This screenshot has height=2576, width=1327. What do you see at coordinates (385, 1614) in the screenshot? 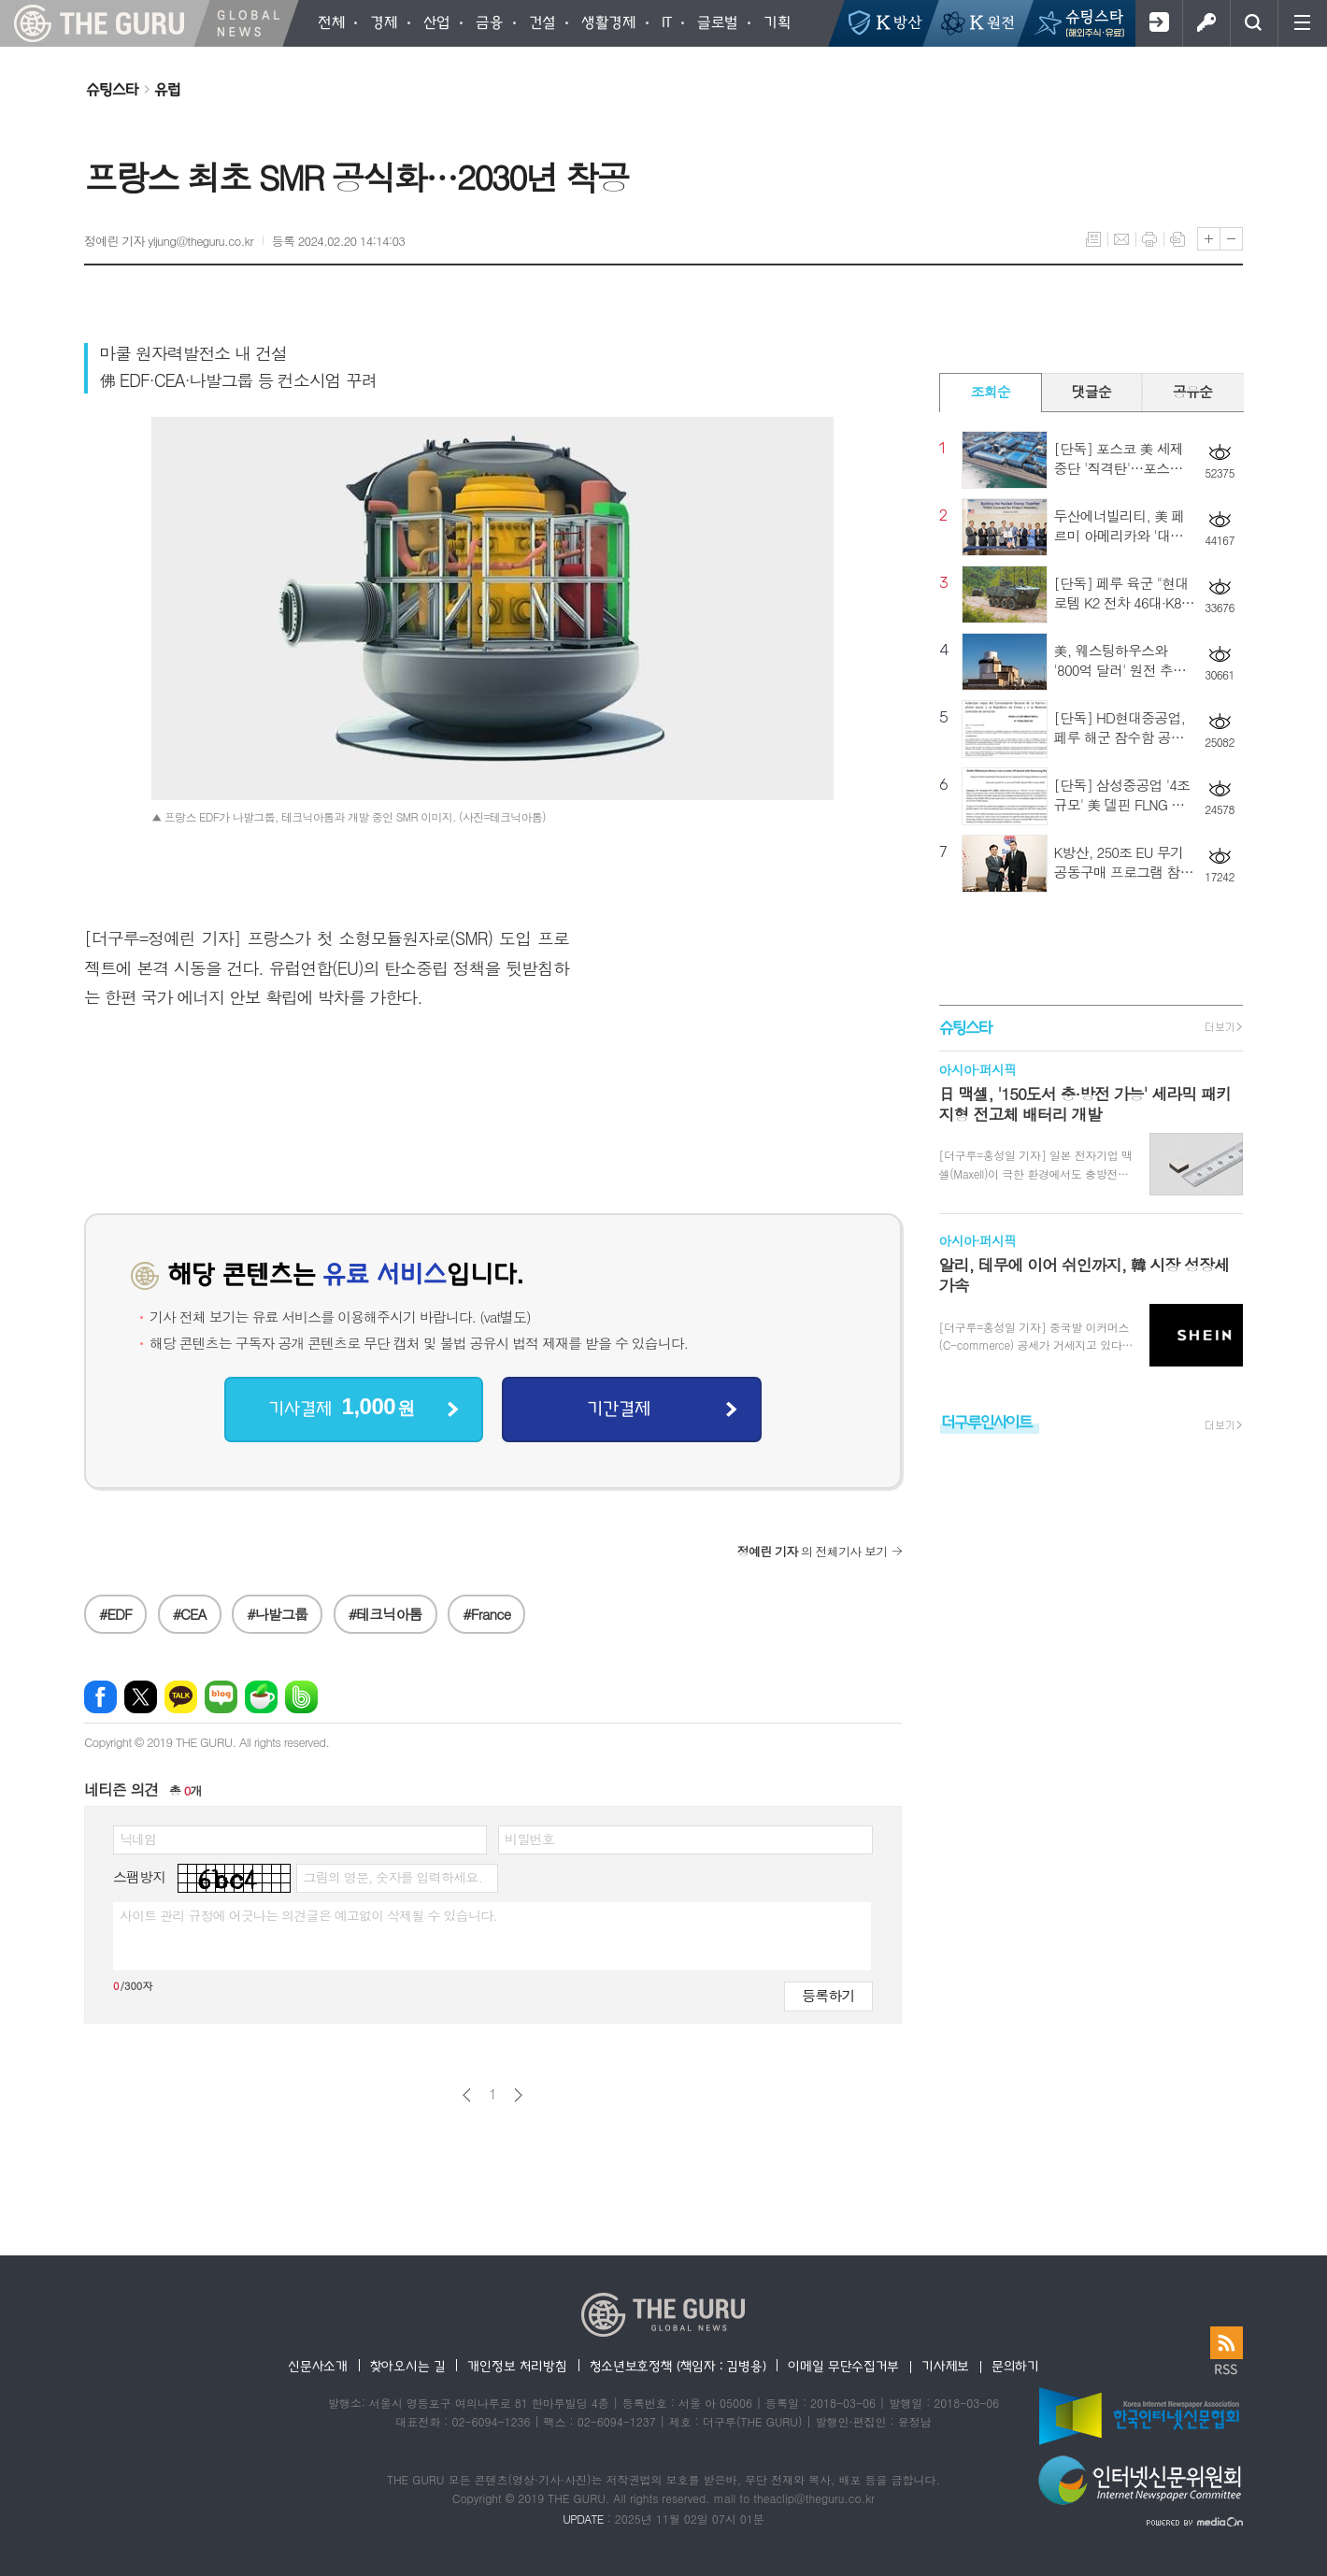
I see `#테크닉아톰` at bounding box center [385, 1614].